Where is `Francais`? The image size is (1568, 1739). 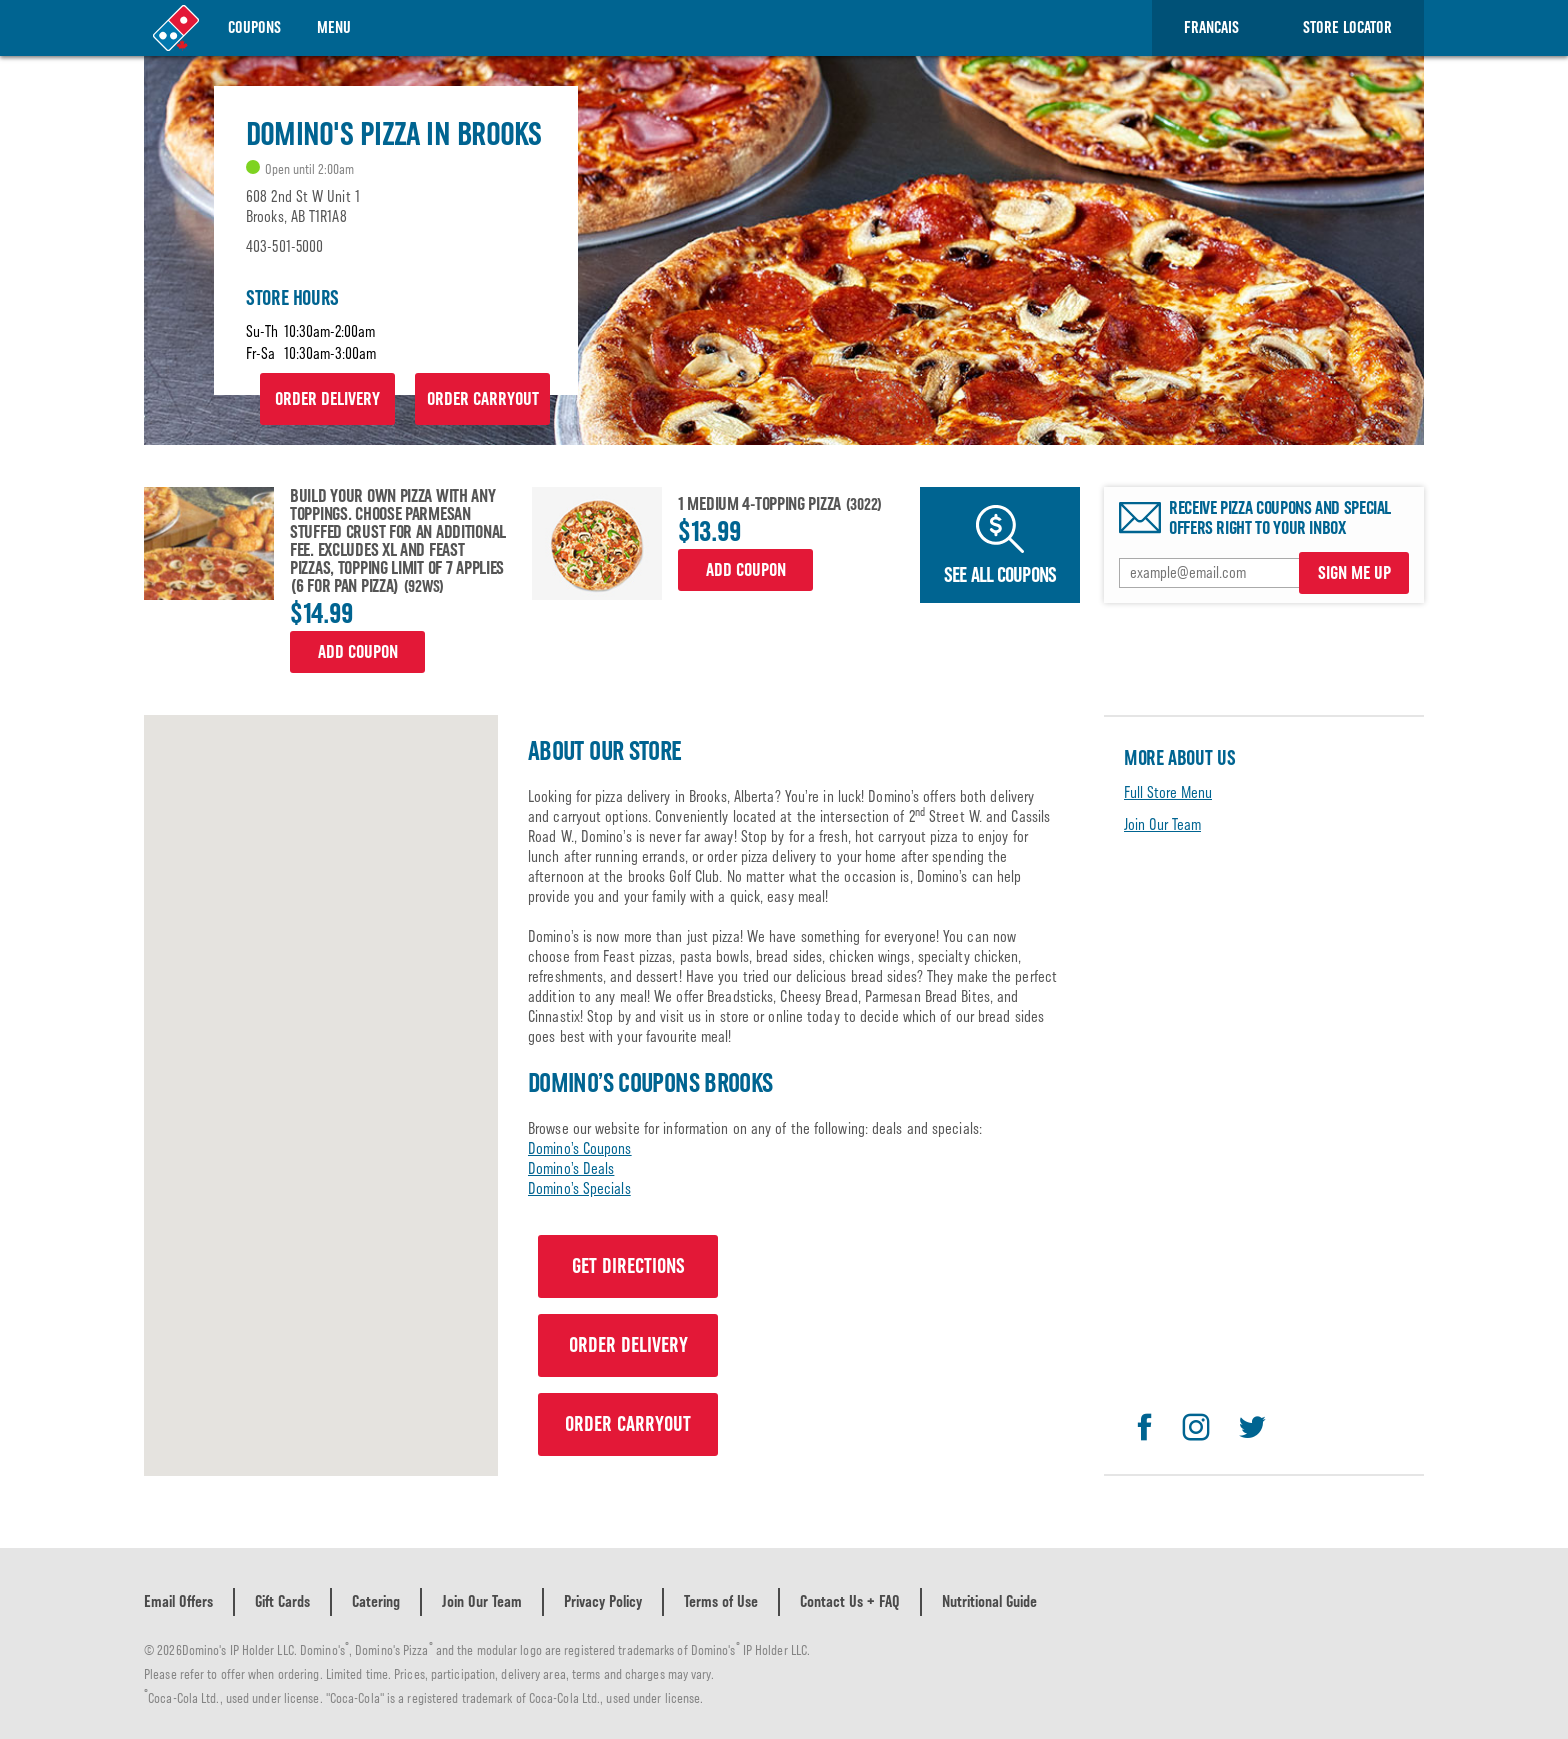 Francais is located at coordinates (1211, 27).